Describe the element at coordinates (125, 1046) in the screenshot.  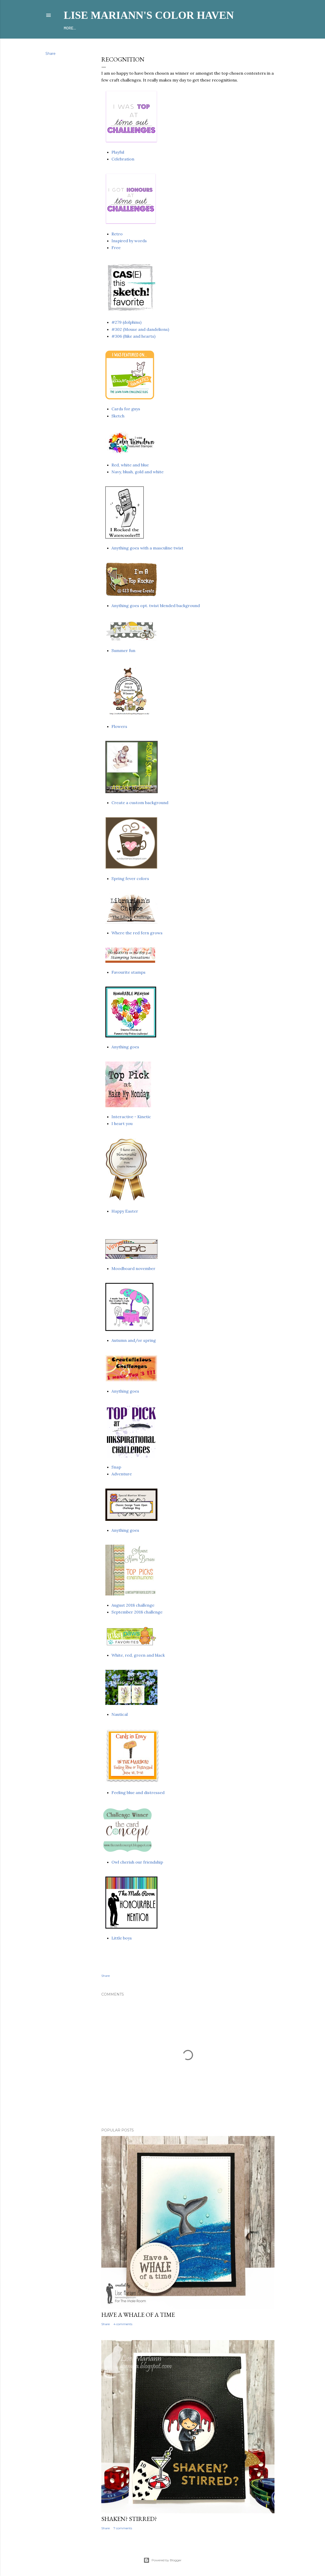
I see `Anything goes` at that location.